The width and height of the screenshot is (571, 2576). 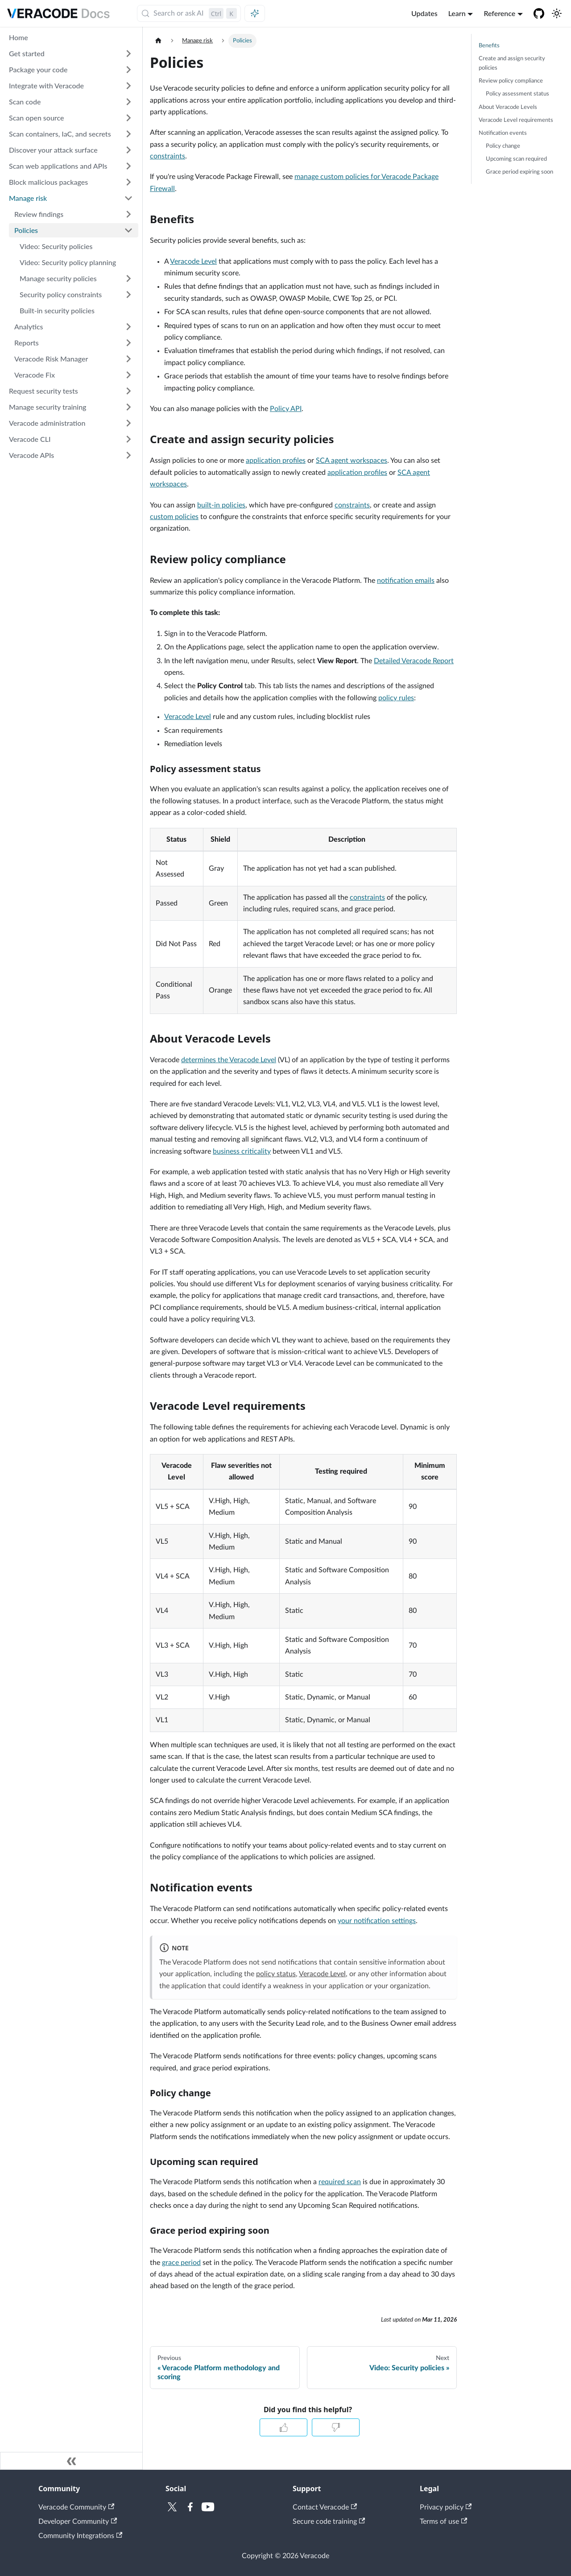 What do you see at coordinates (181, 2262) in the screenshot?
I see `grace period` at bounding box center [181, 2262].